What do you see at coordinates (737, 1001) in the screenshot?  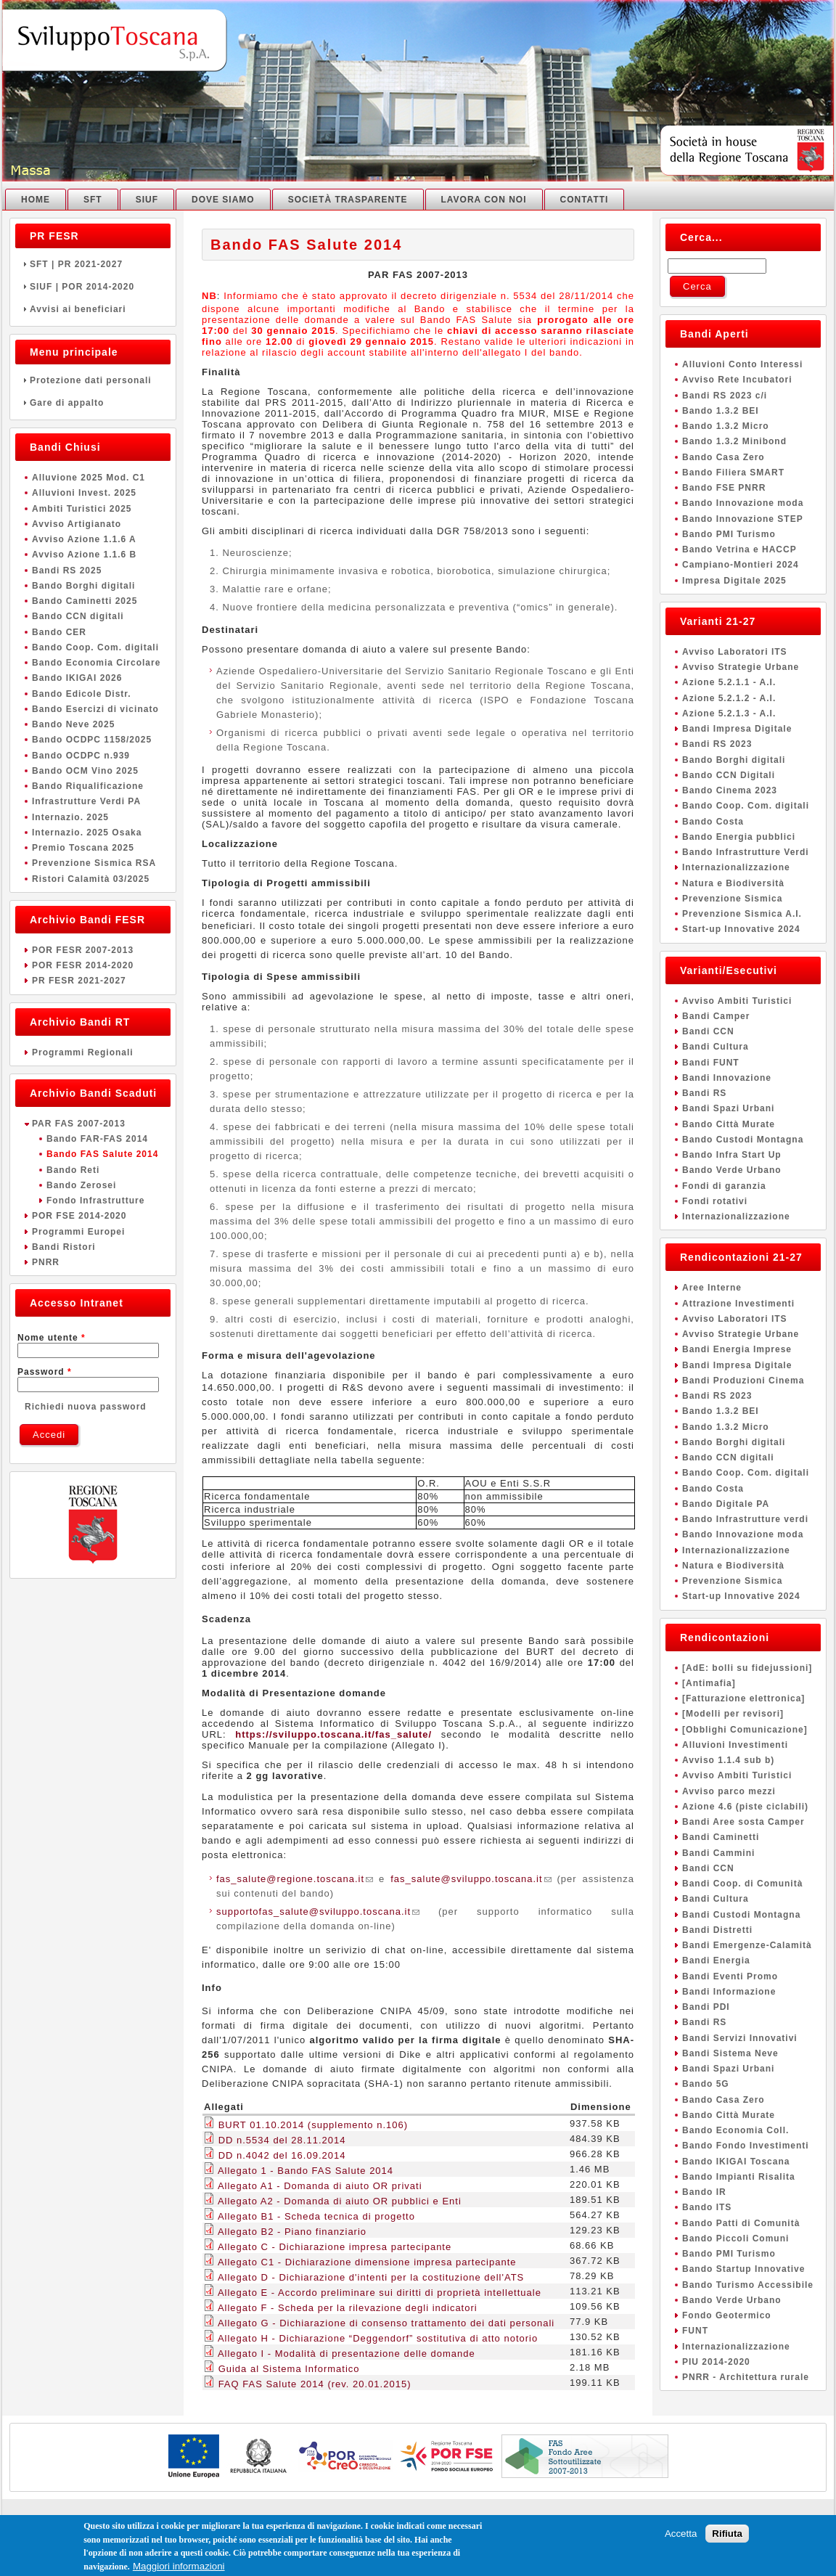 I see `Avviso Ambiti Turistici` at bounding box center [737, 1001].